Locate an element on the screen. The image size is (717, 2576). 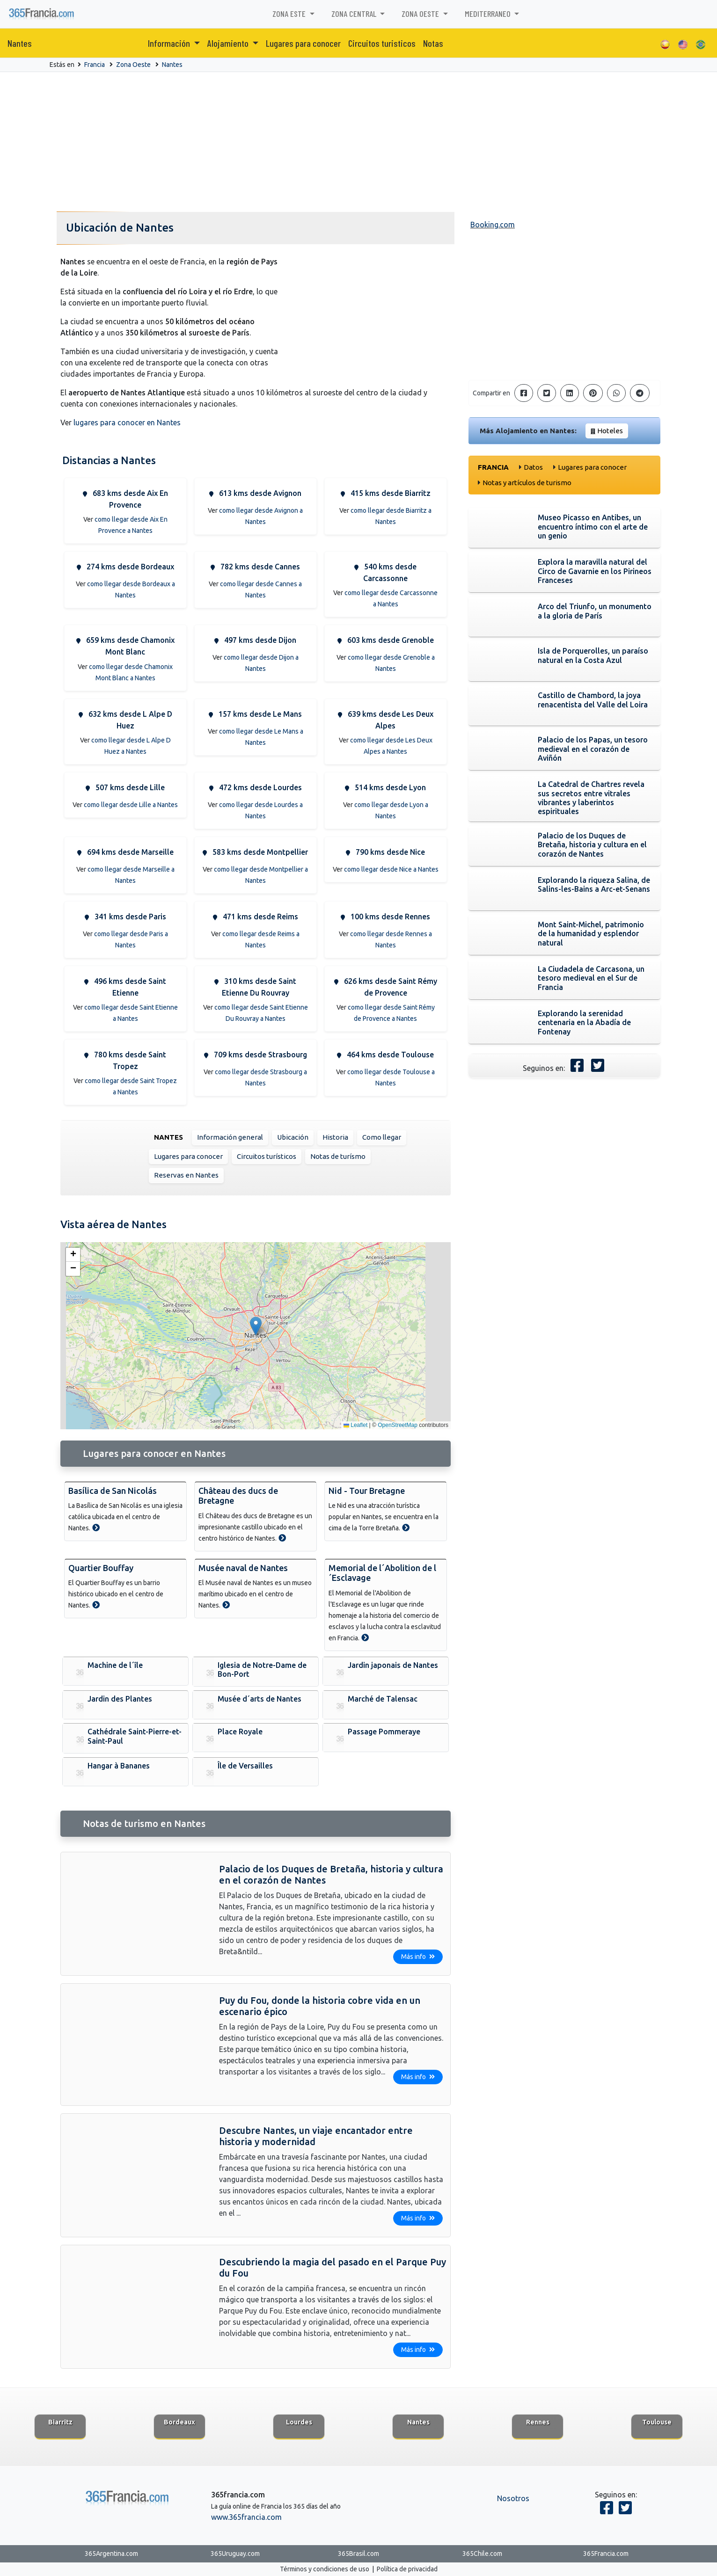
365Uruguay.com is located at coordinates (235, 2553).